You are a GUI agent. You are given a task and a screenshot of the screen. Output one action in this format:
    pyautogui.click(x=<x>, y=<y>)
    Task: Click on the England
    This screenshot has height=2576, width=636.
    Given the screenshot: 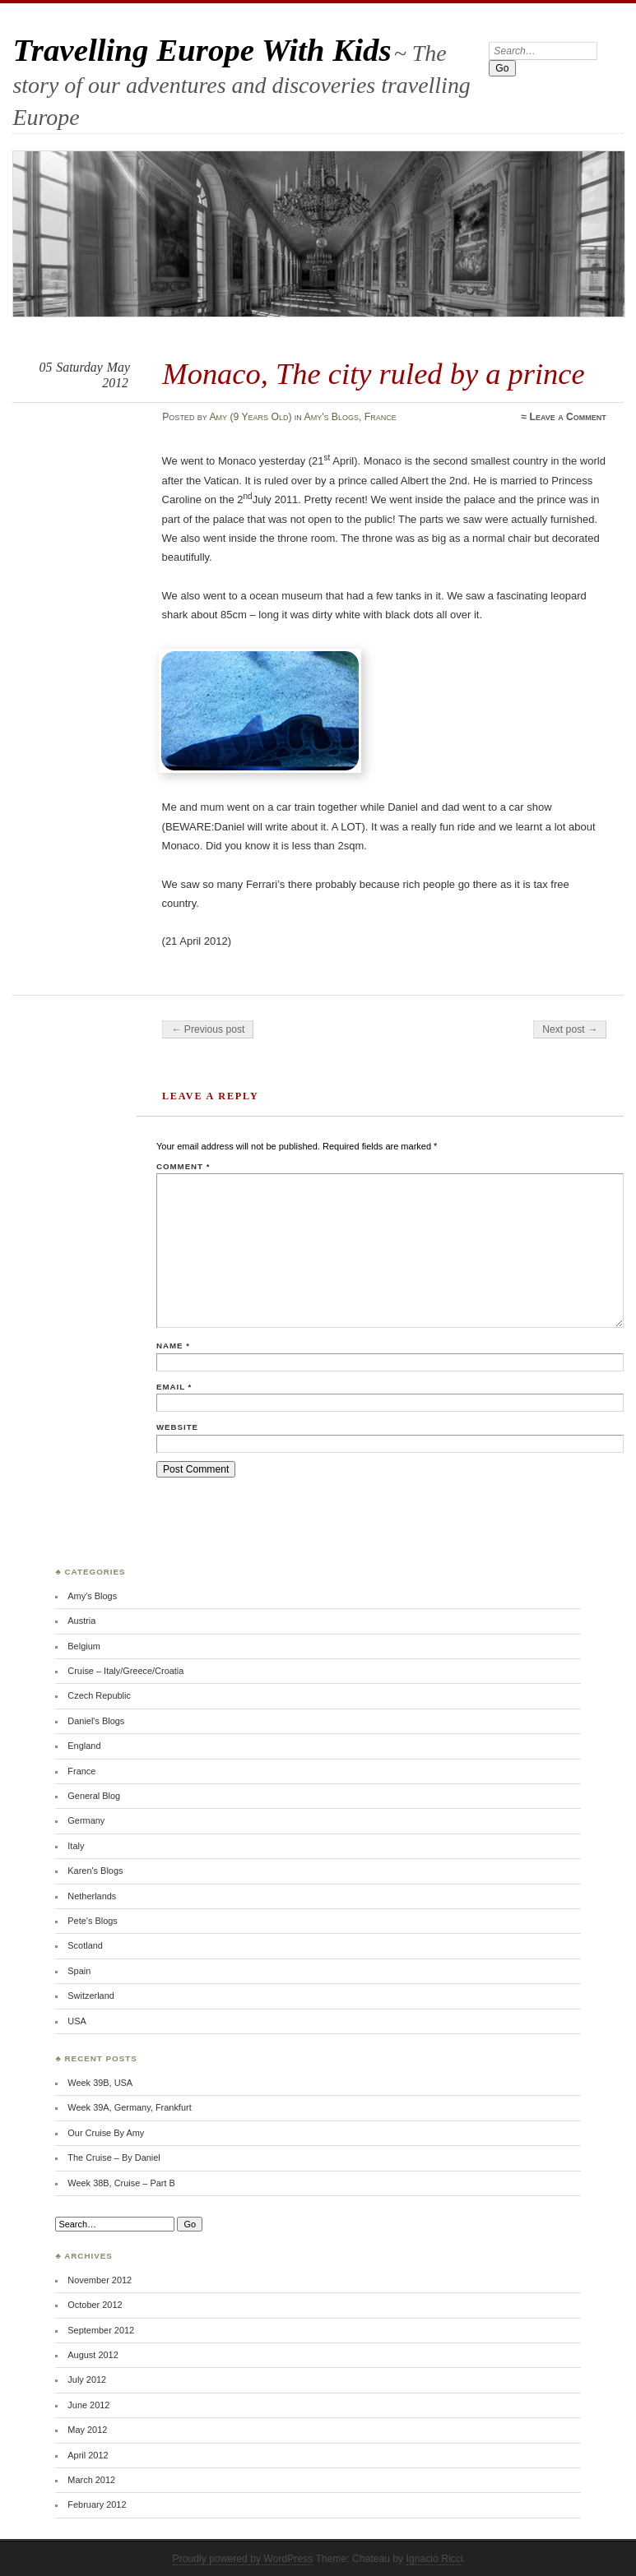 What is the action you would take?
    pyautogui.click(x=83, y=1745)
    